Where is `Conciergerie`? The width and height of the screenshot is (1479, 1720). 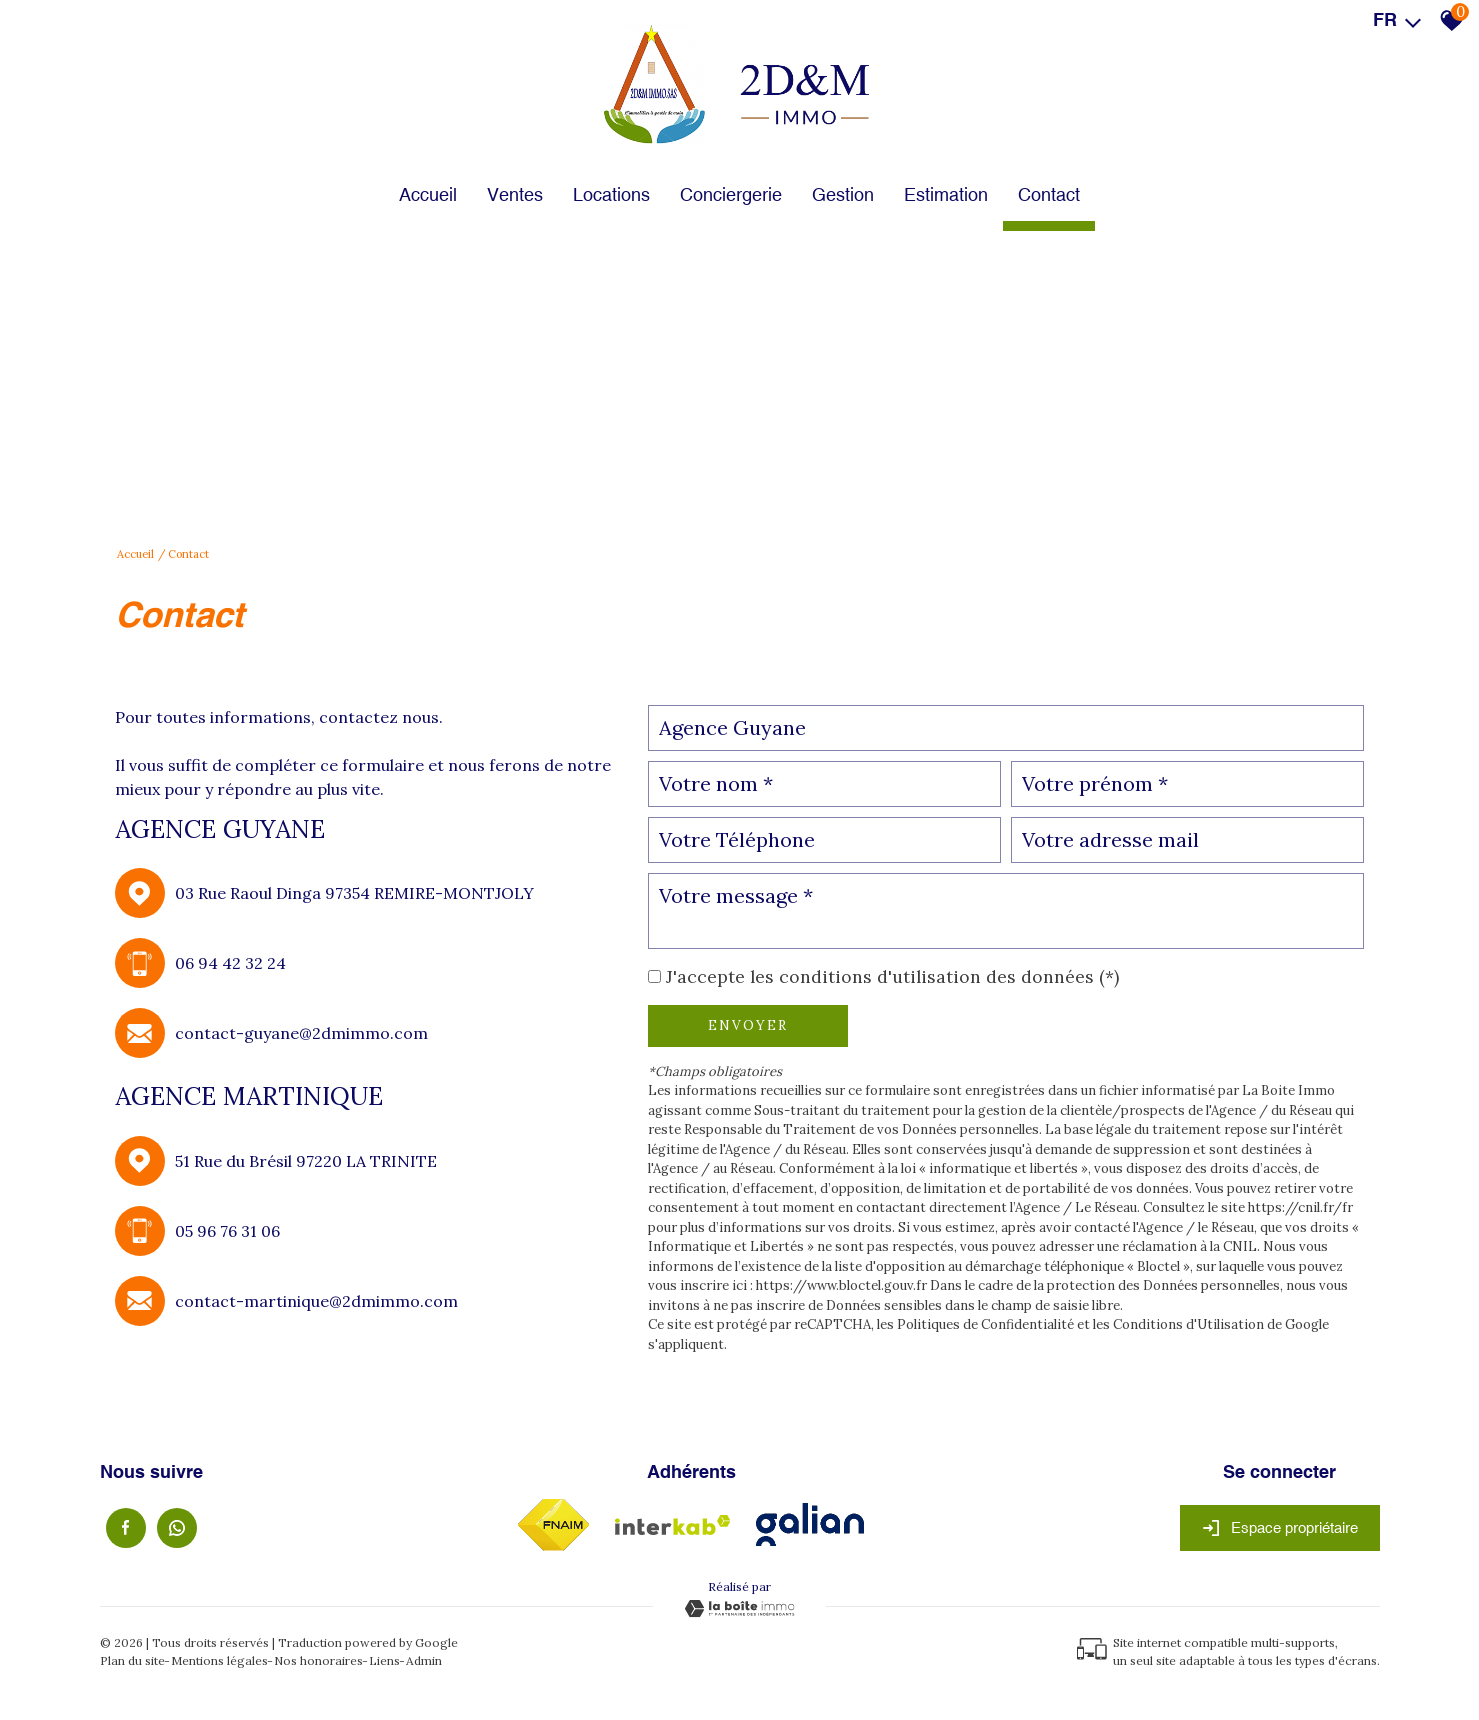 Conciergerie is located at coordinates (731, 194).